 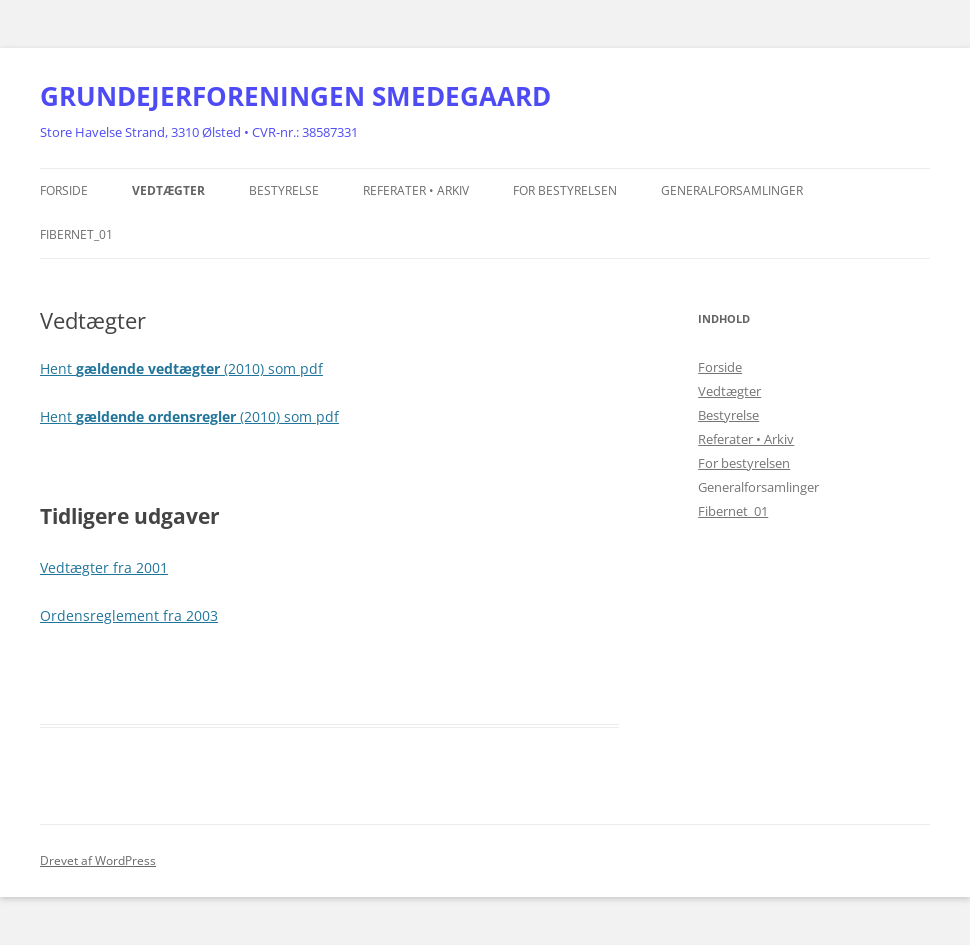 I want to click on Forside, so click(x=64, y=190).